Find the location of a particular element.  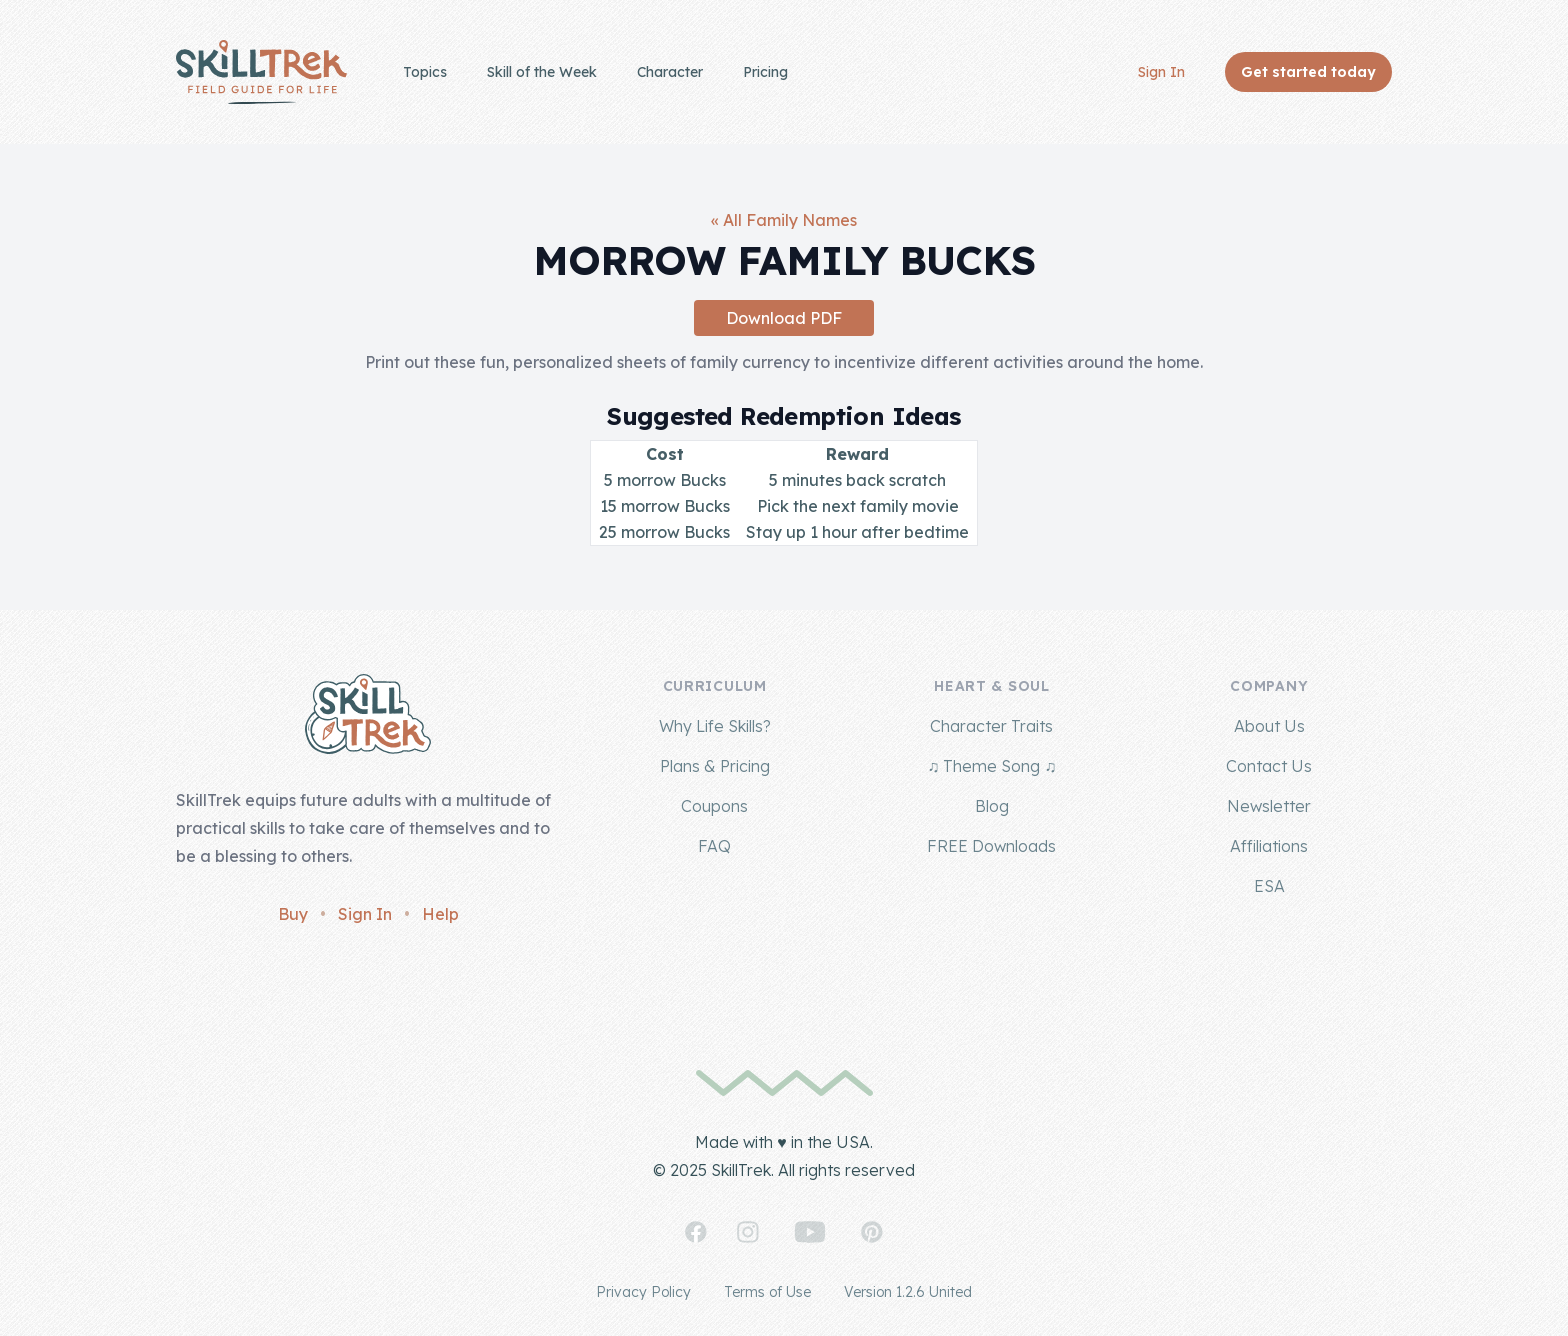

Sign In is located at coordinates (1161, 72).